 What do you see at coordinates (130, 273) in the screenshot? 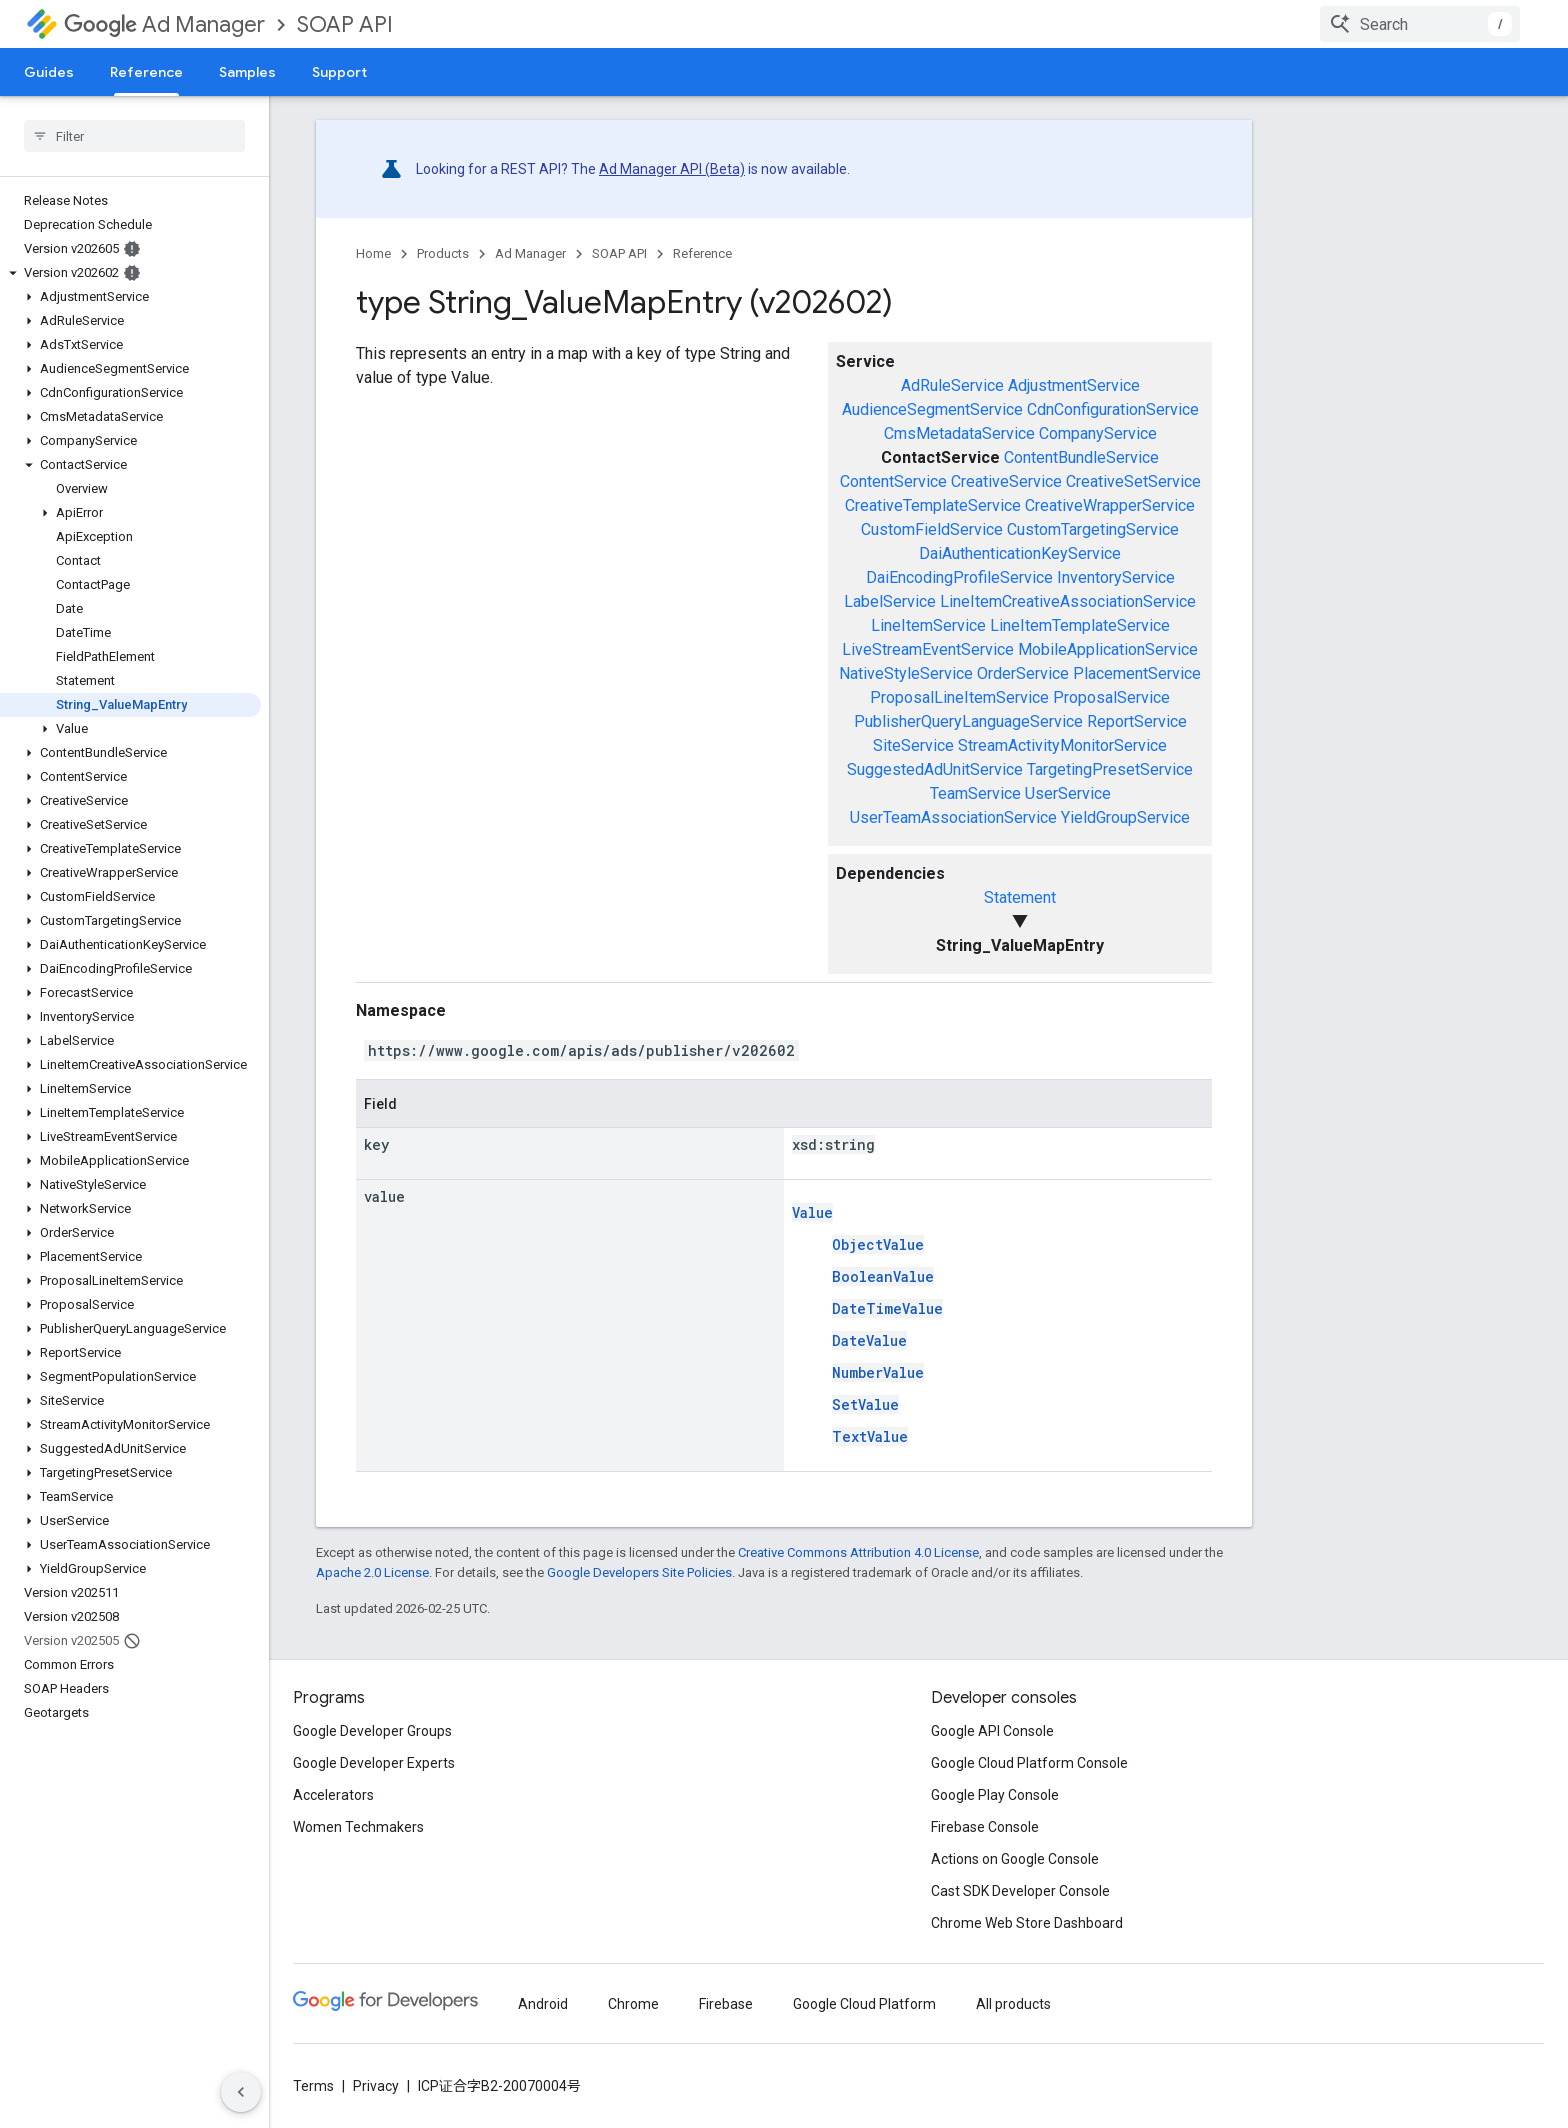
I see `[button]` at bounding box center [130, 273].